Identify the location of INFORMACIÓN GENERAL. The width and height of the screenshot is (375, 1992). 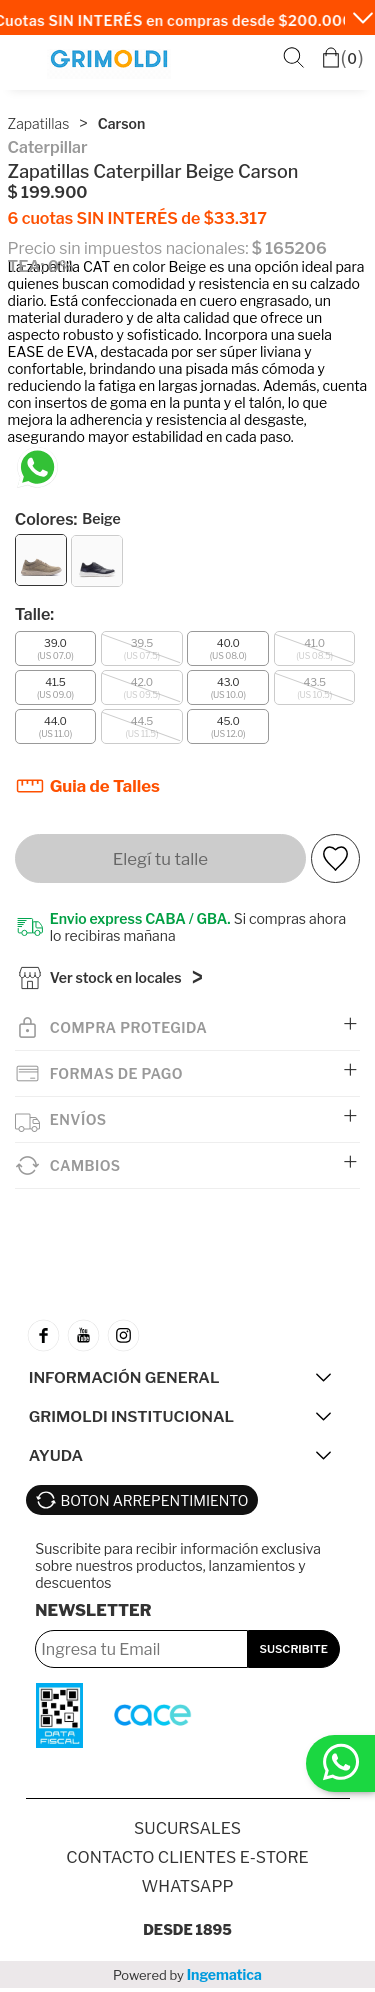
(124, 1381).